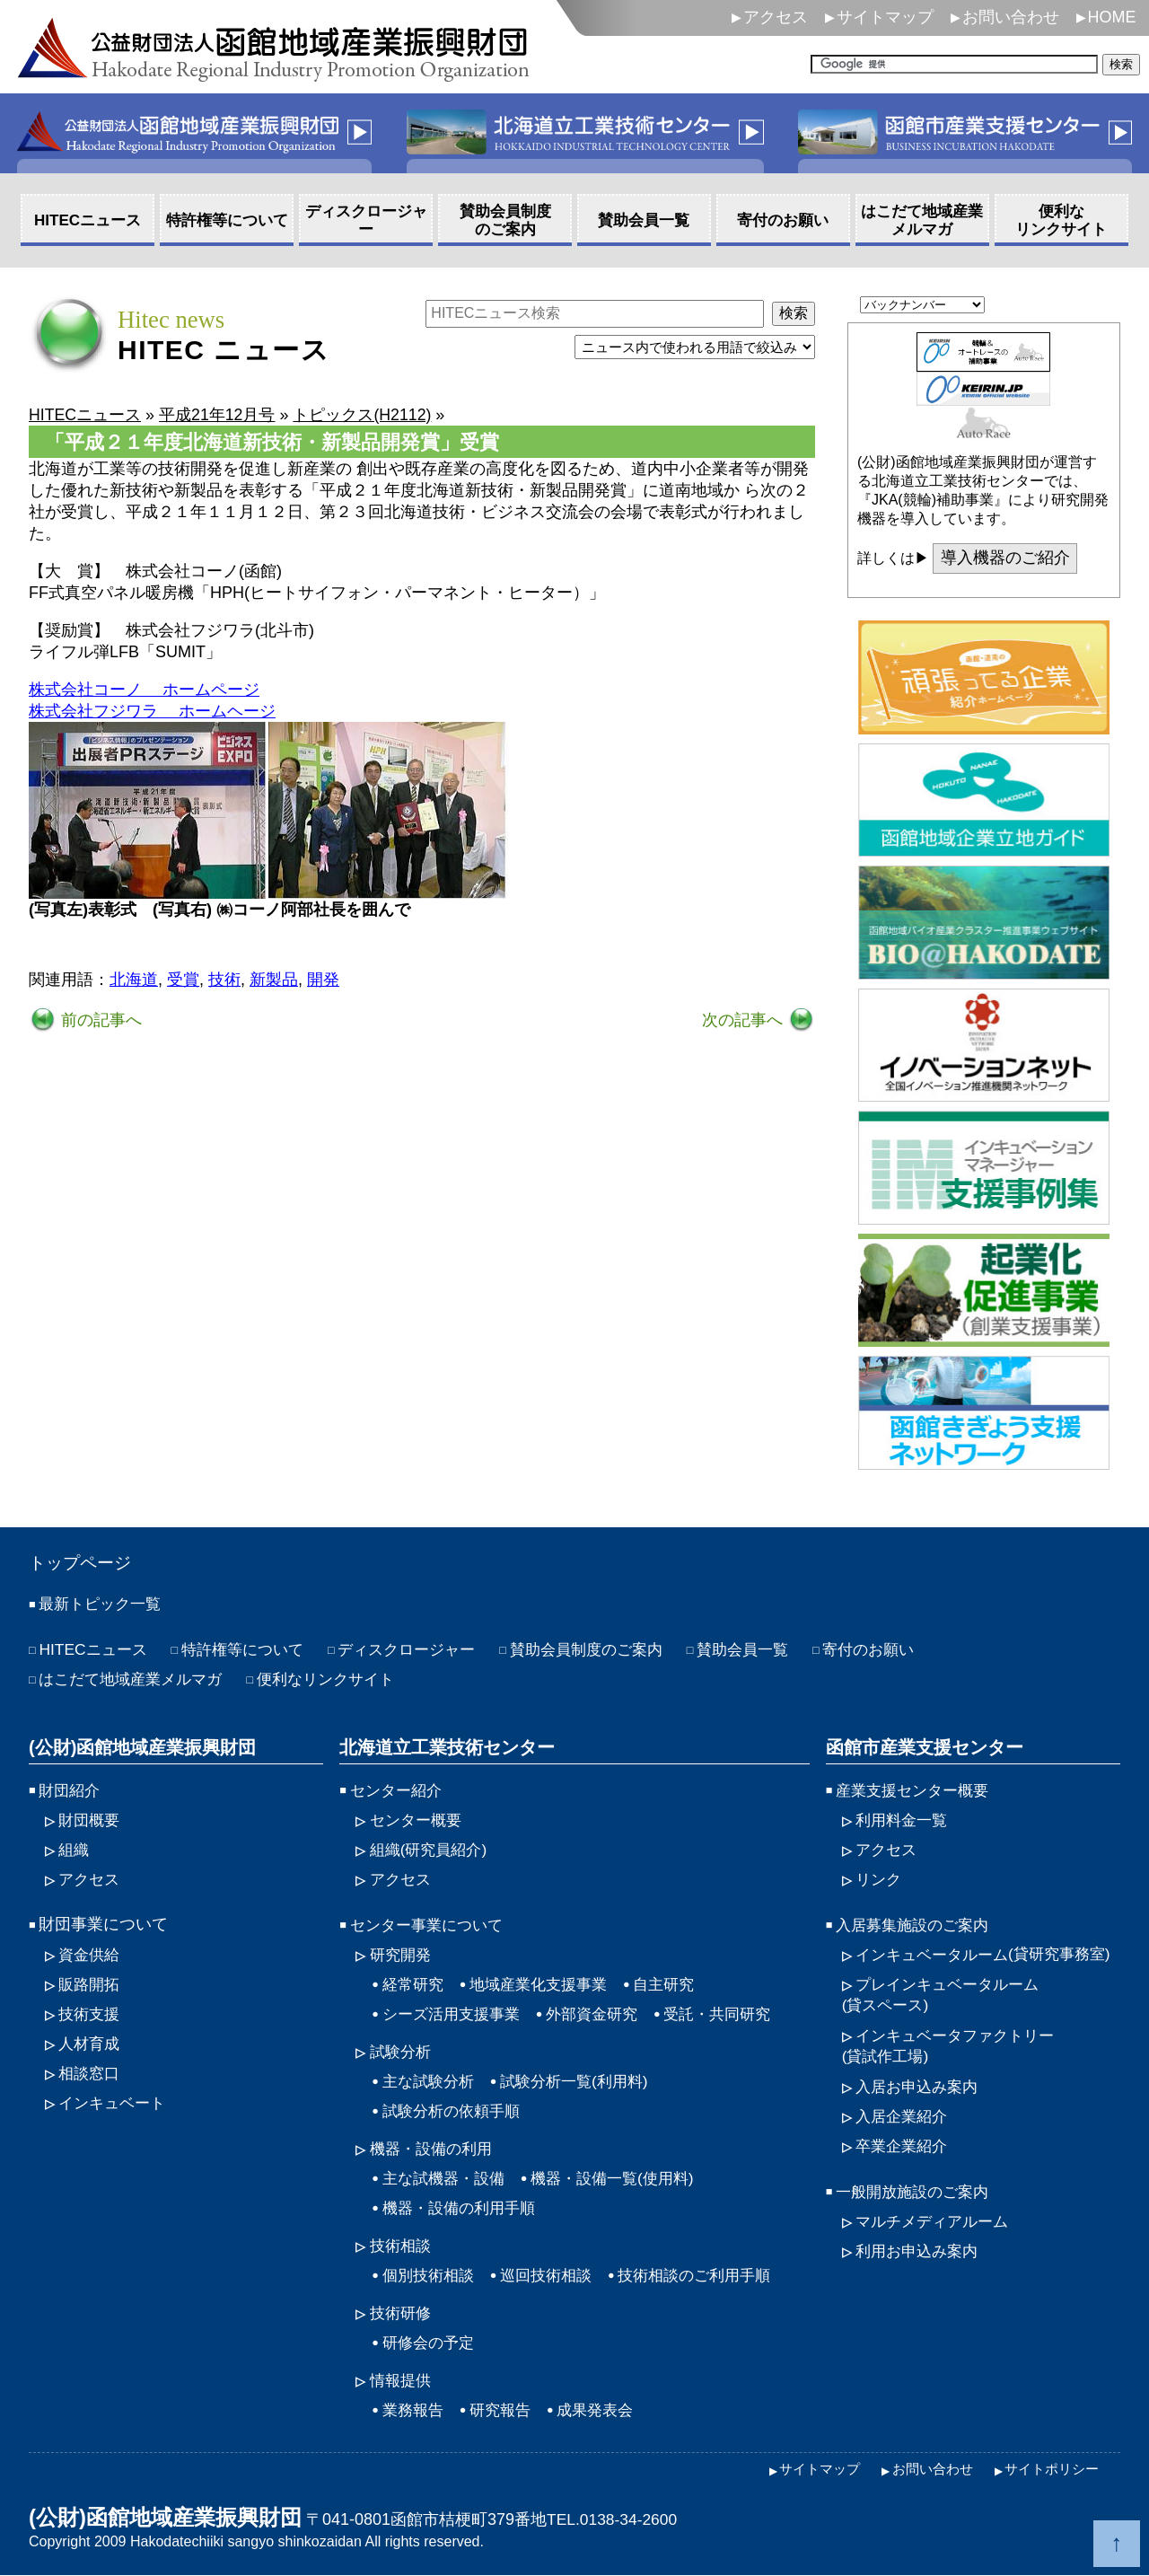 The width and height of the screenshot is (1149, 2576). I want to click on 賛助会員一覧, so click(774, 1650).